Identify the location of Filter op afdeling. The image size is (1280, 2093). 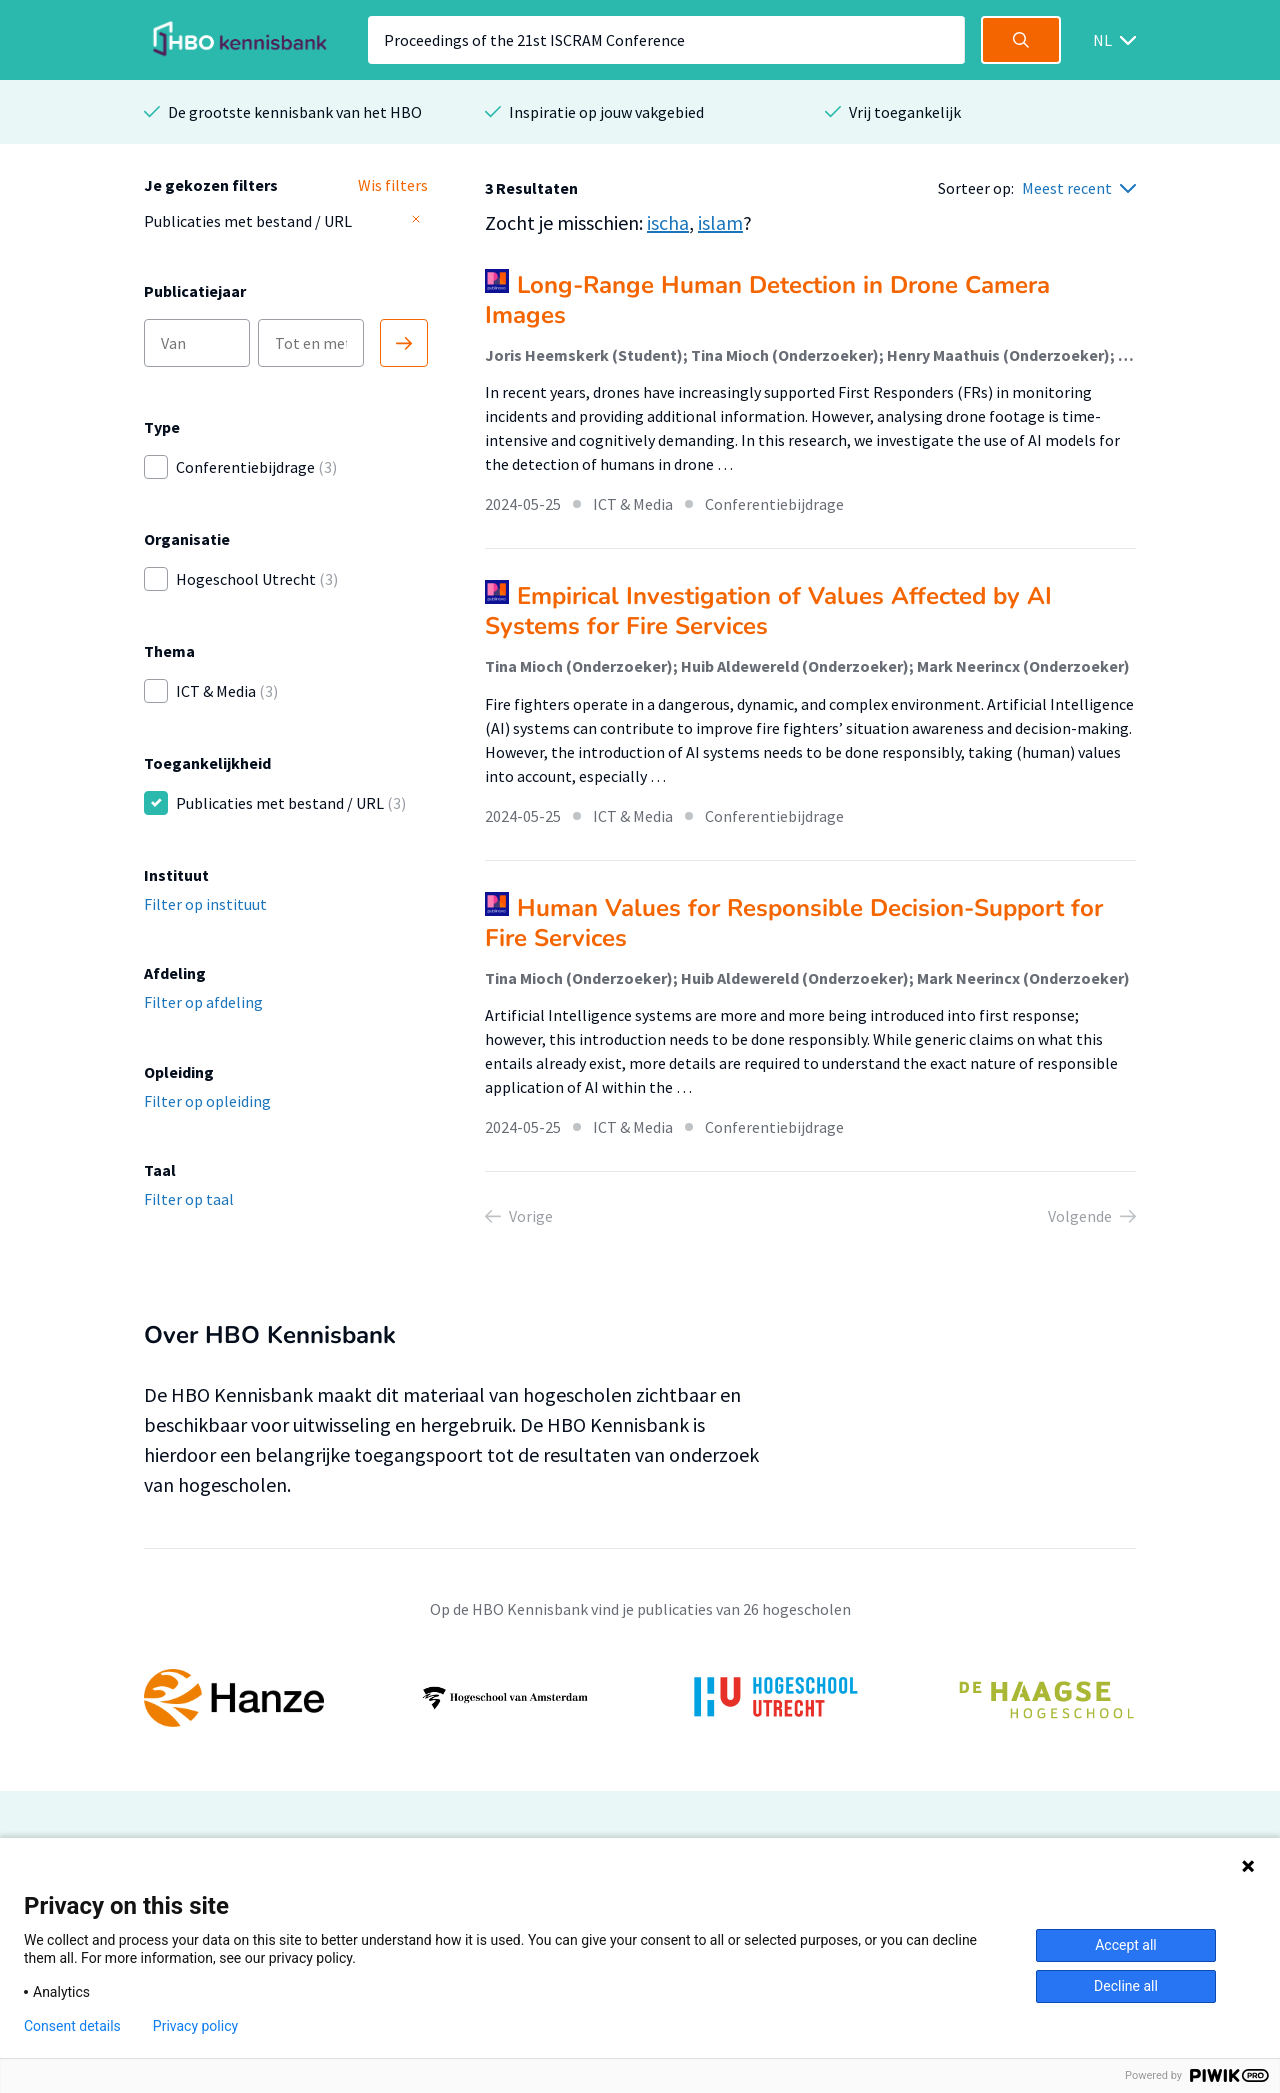
(203, 1002).